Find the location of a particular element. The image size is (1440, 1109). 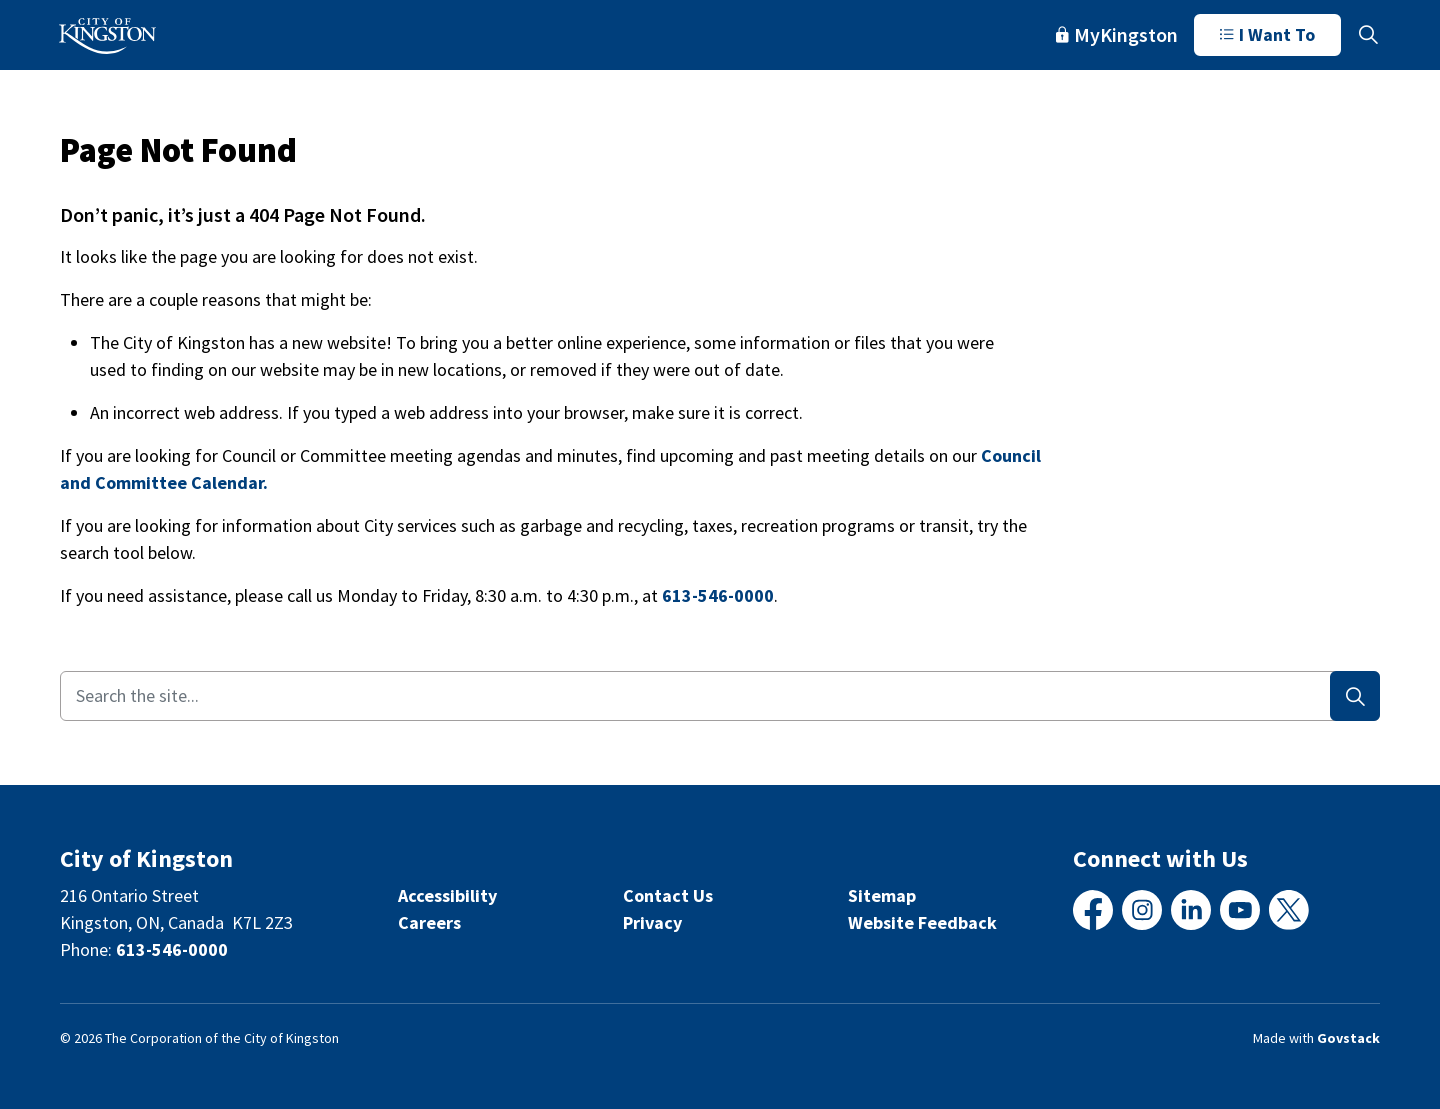

Contact Us is located at coordinates (668, 895).